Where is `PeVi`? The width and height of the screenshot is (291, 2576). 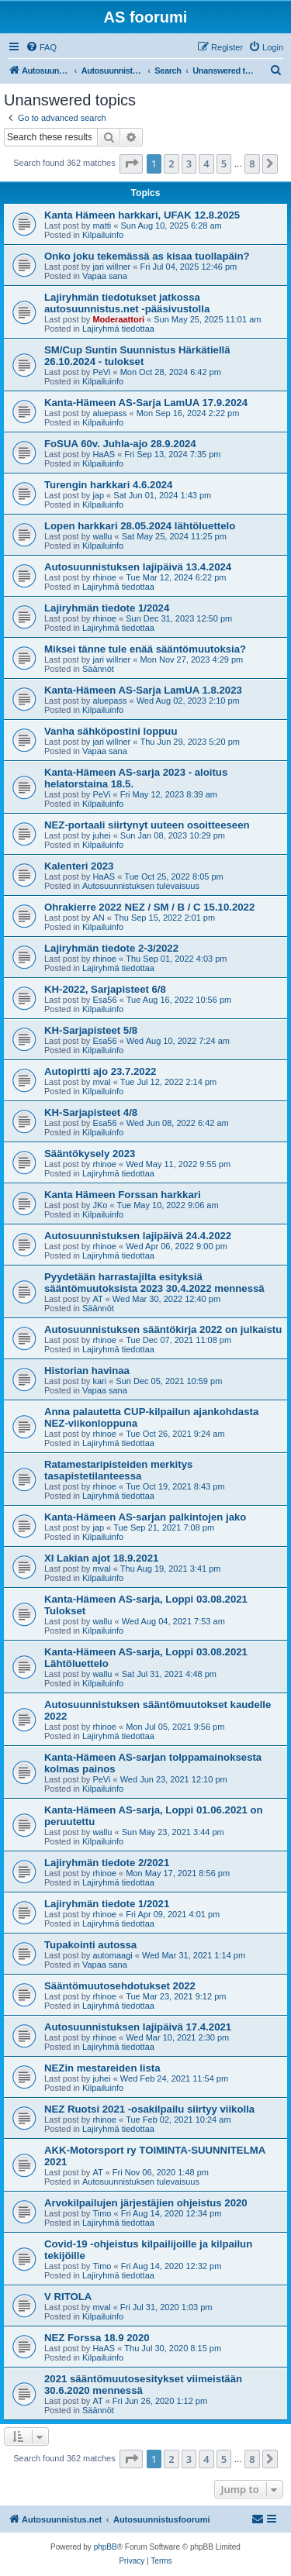 PeVi is located at coordinates (101, 372).